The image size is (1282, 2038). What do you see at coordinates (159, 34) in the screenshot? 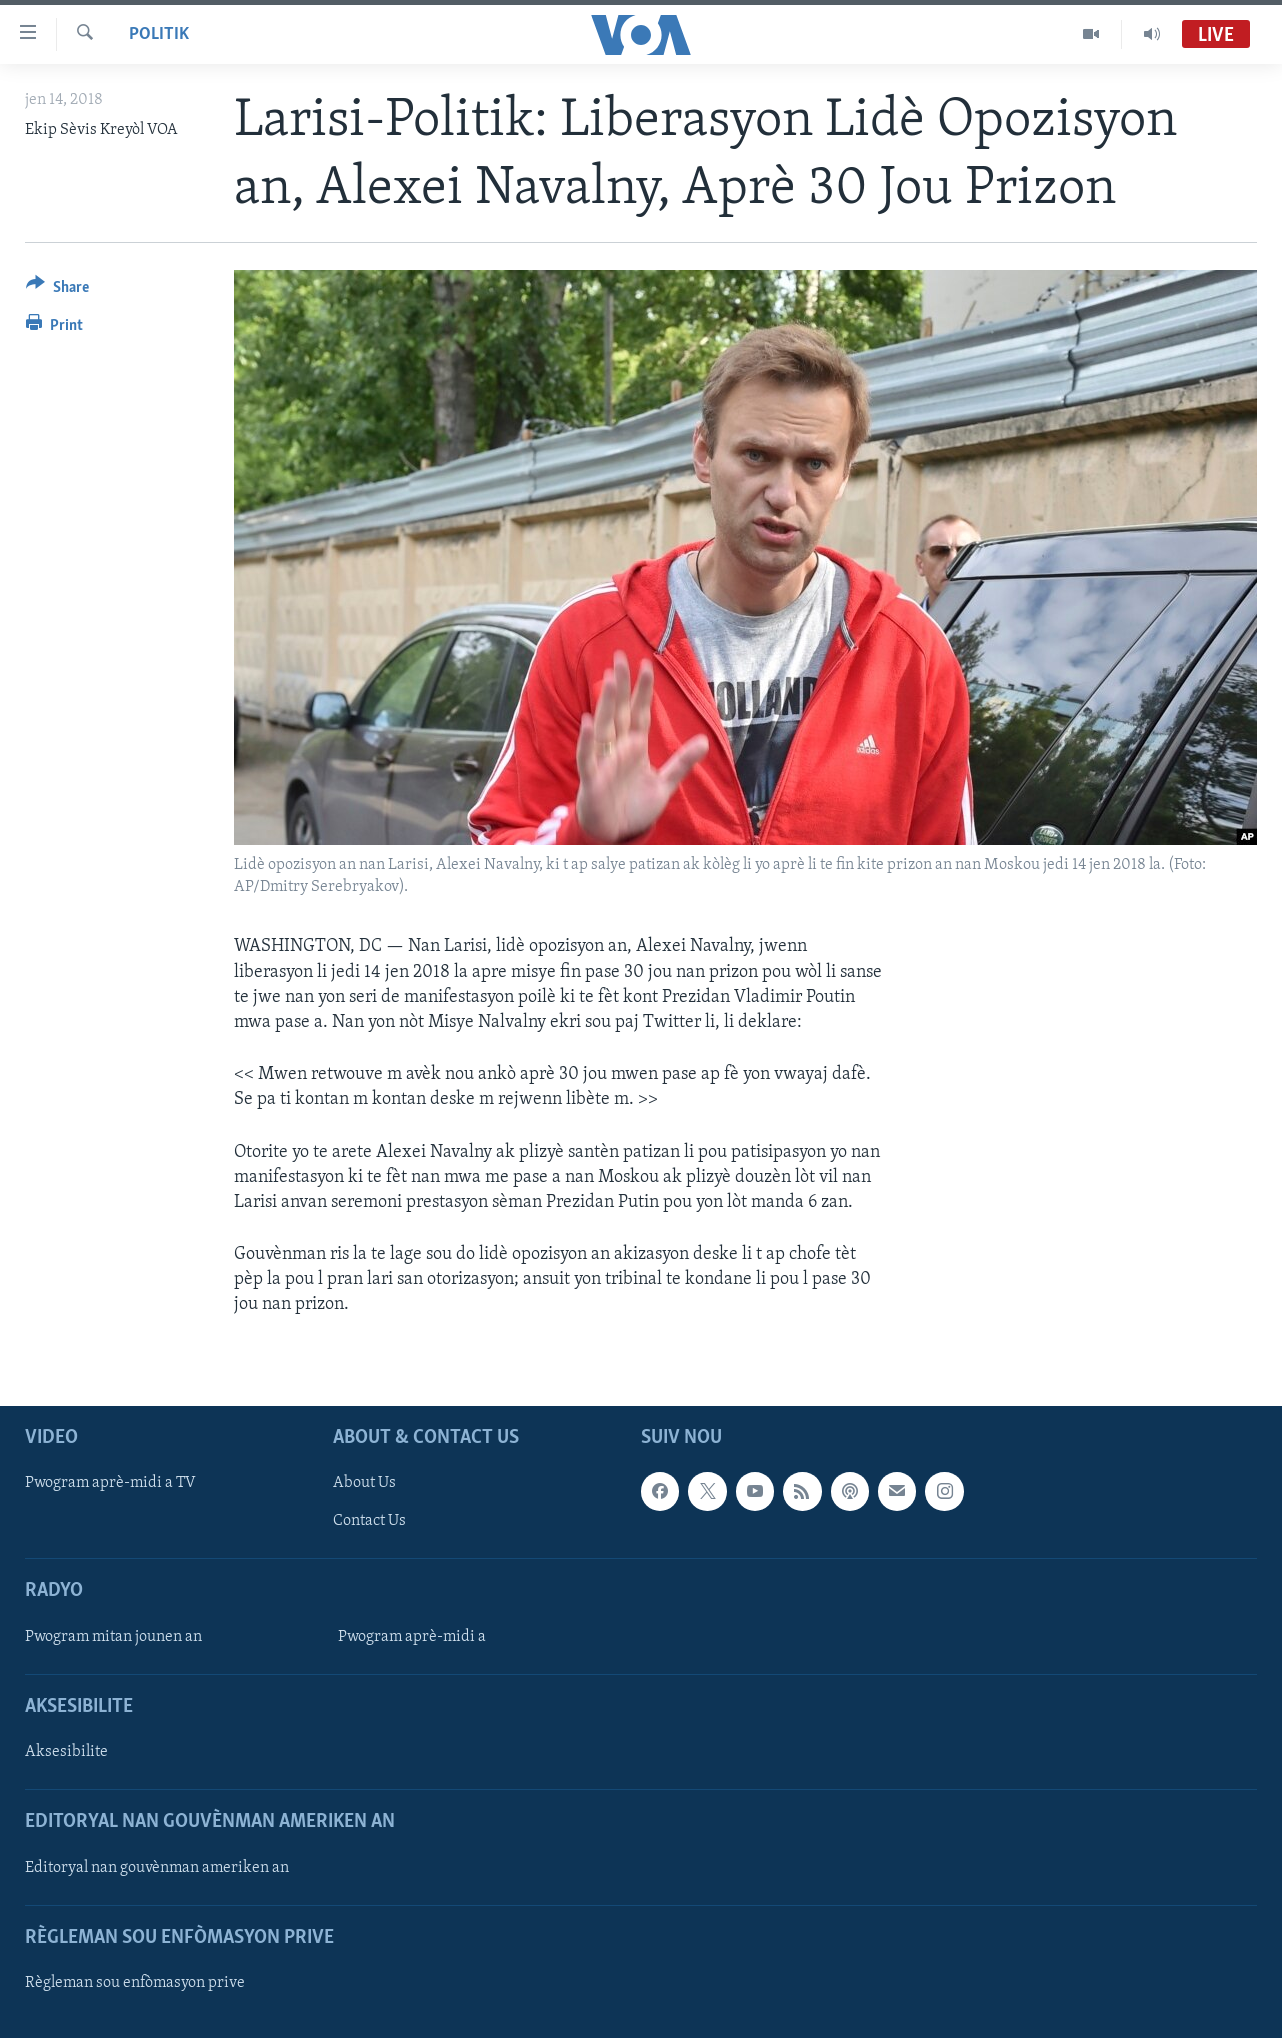
I see `Politik` at bounding box center [159, 34].